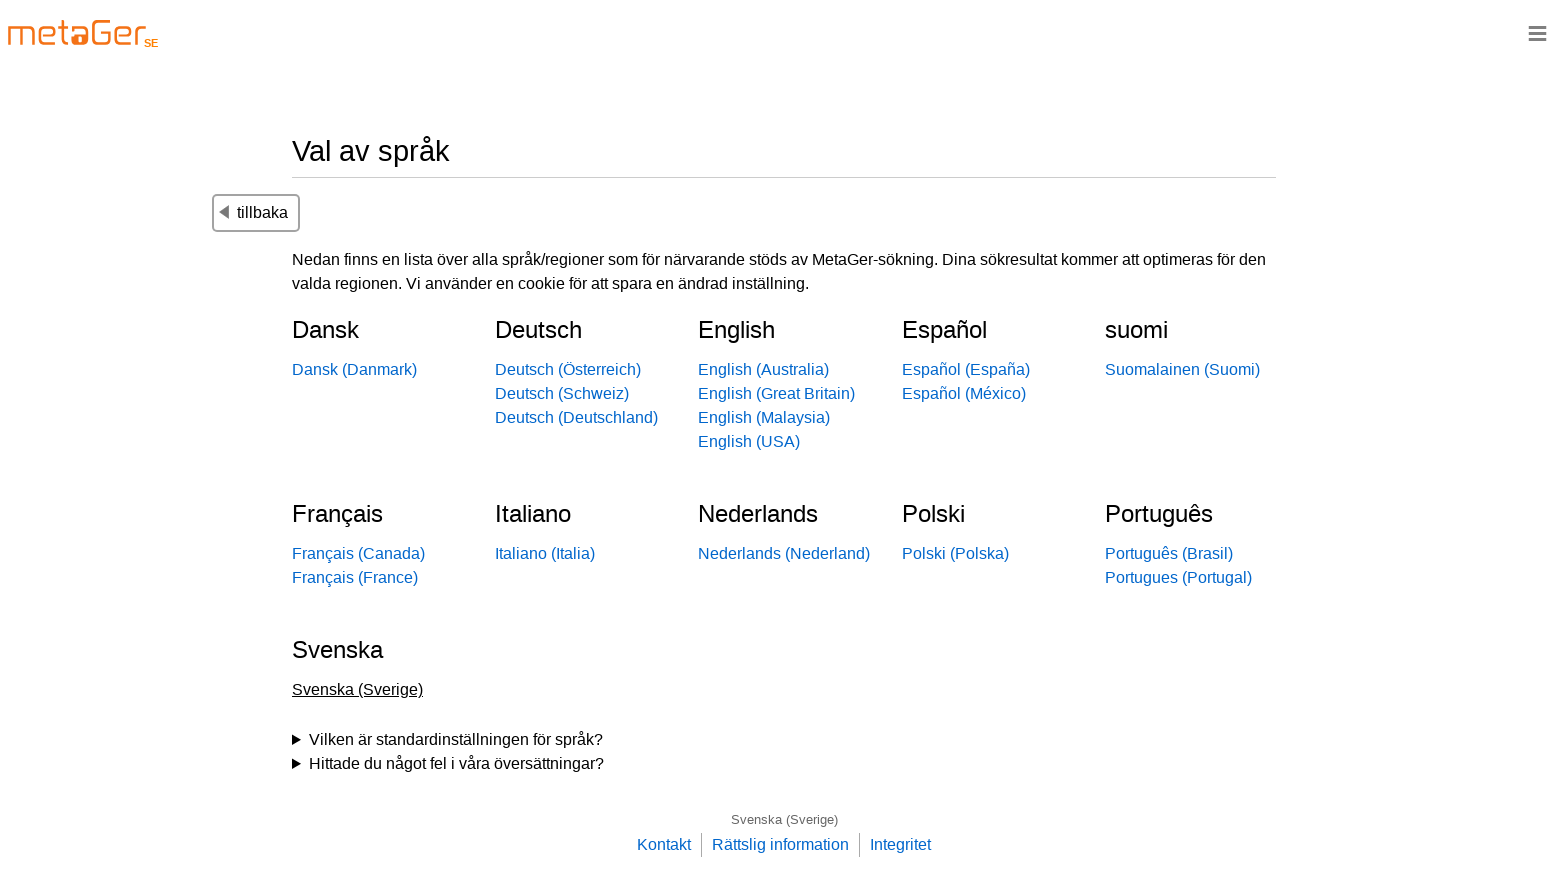 Image resolution: width=1568 pixels, height=872 pixels. What do you see at coordinates (764, 417) in the screenshot?
I see `English (Malaysia)` at bounding box center [764, 417].